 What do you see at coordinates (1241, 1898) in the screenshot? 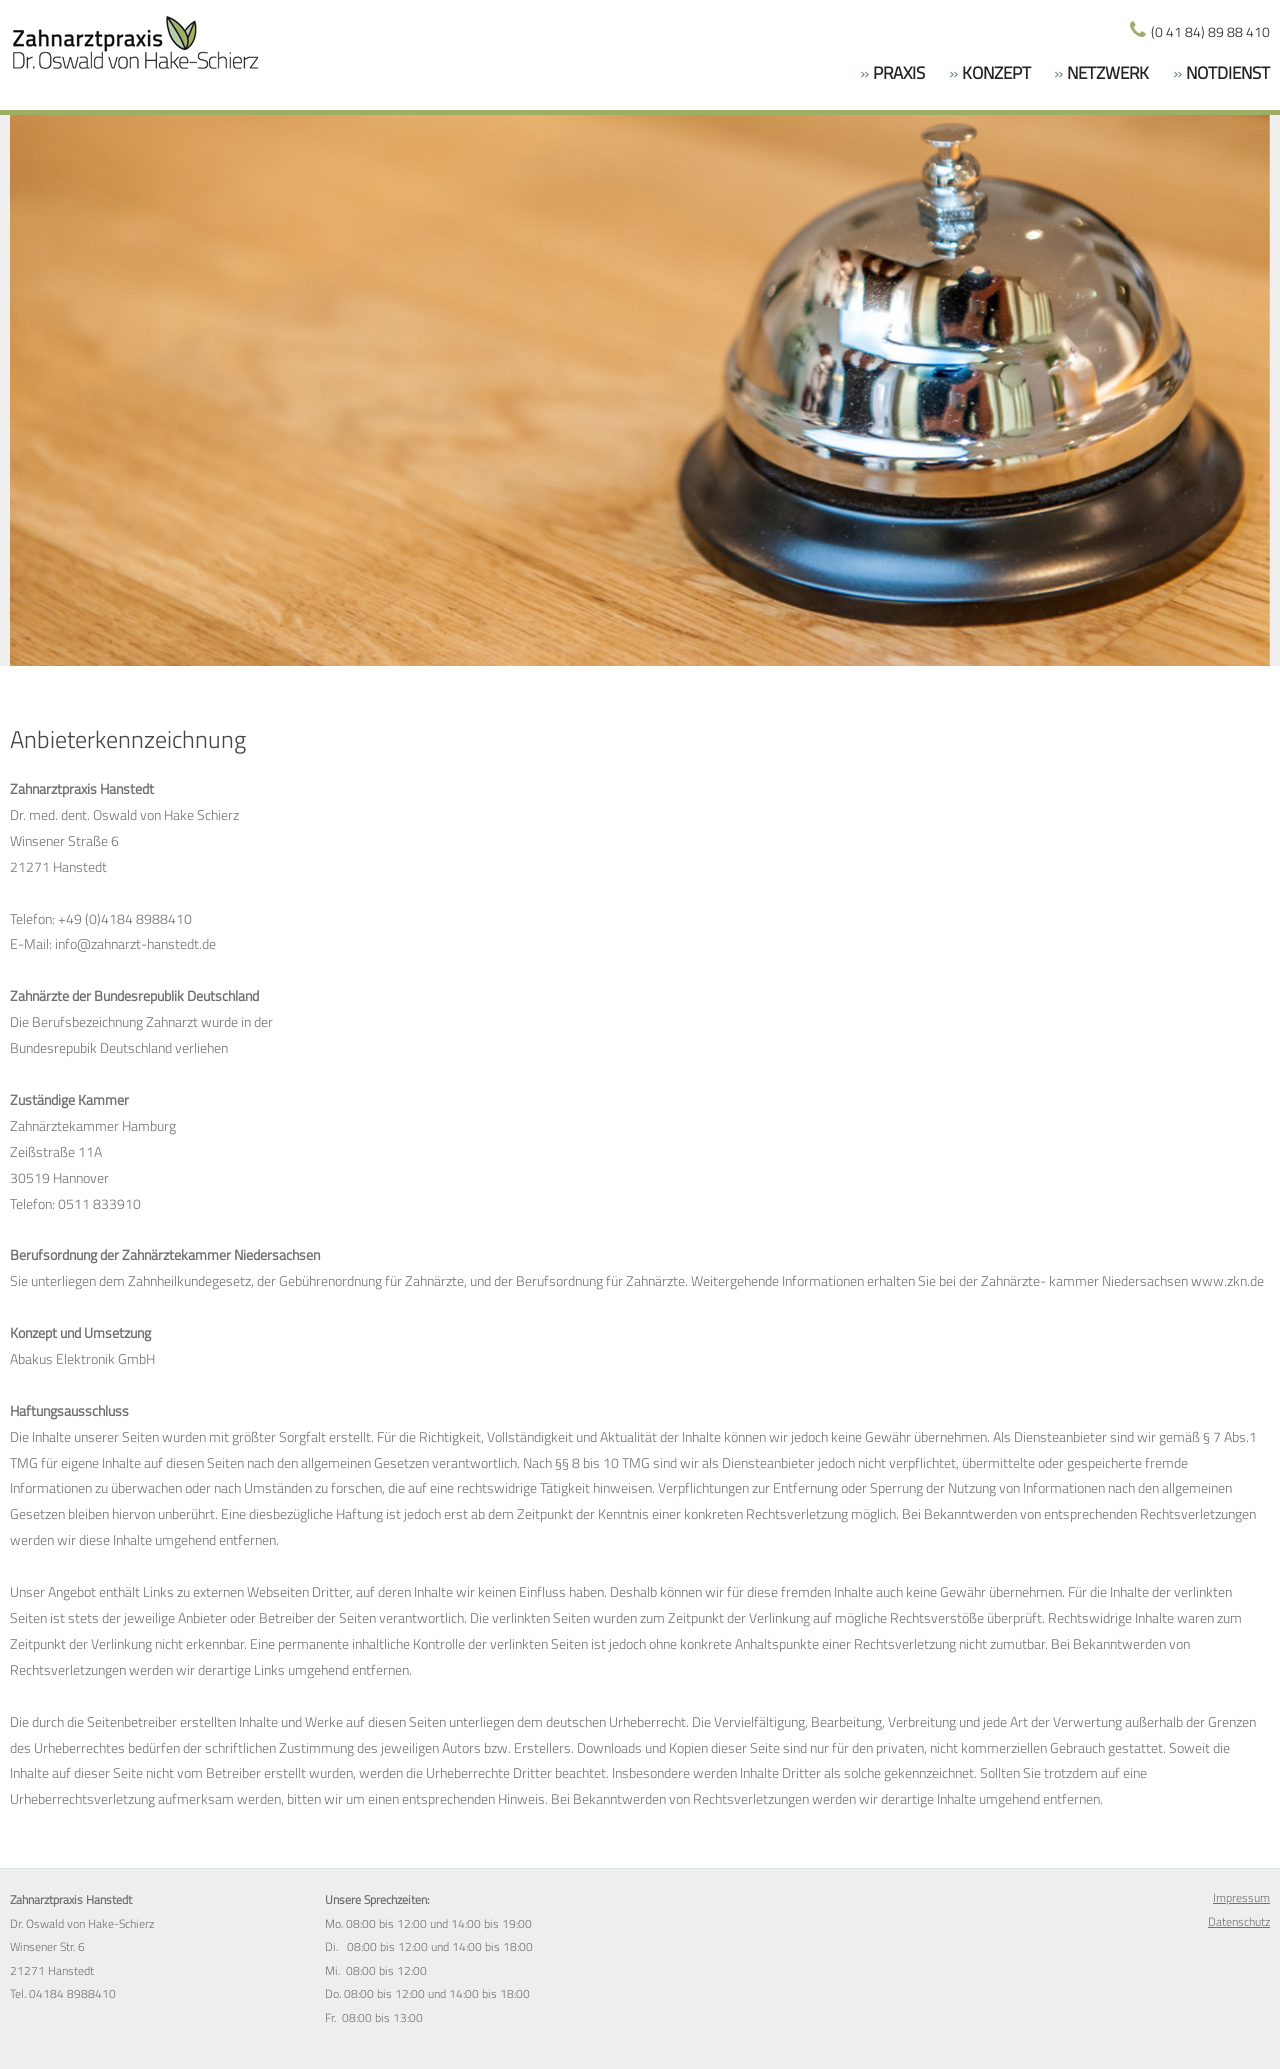
I see `Impressum` at bounding box center [1241, 1898].